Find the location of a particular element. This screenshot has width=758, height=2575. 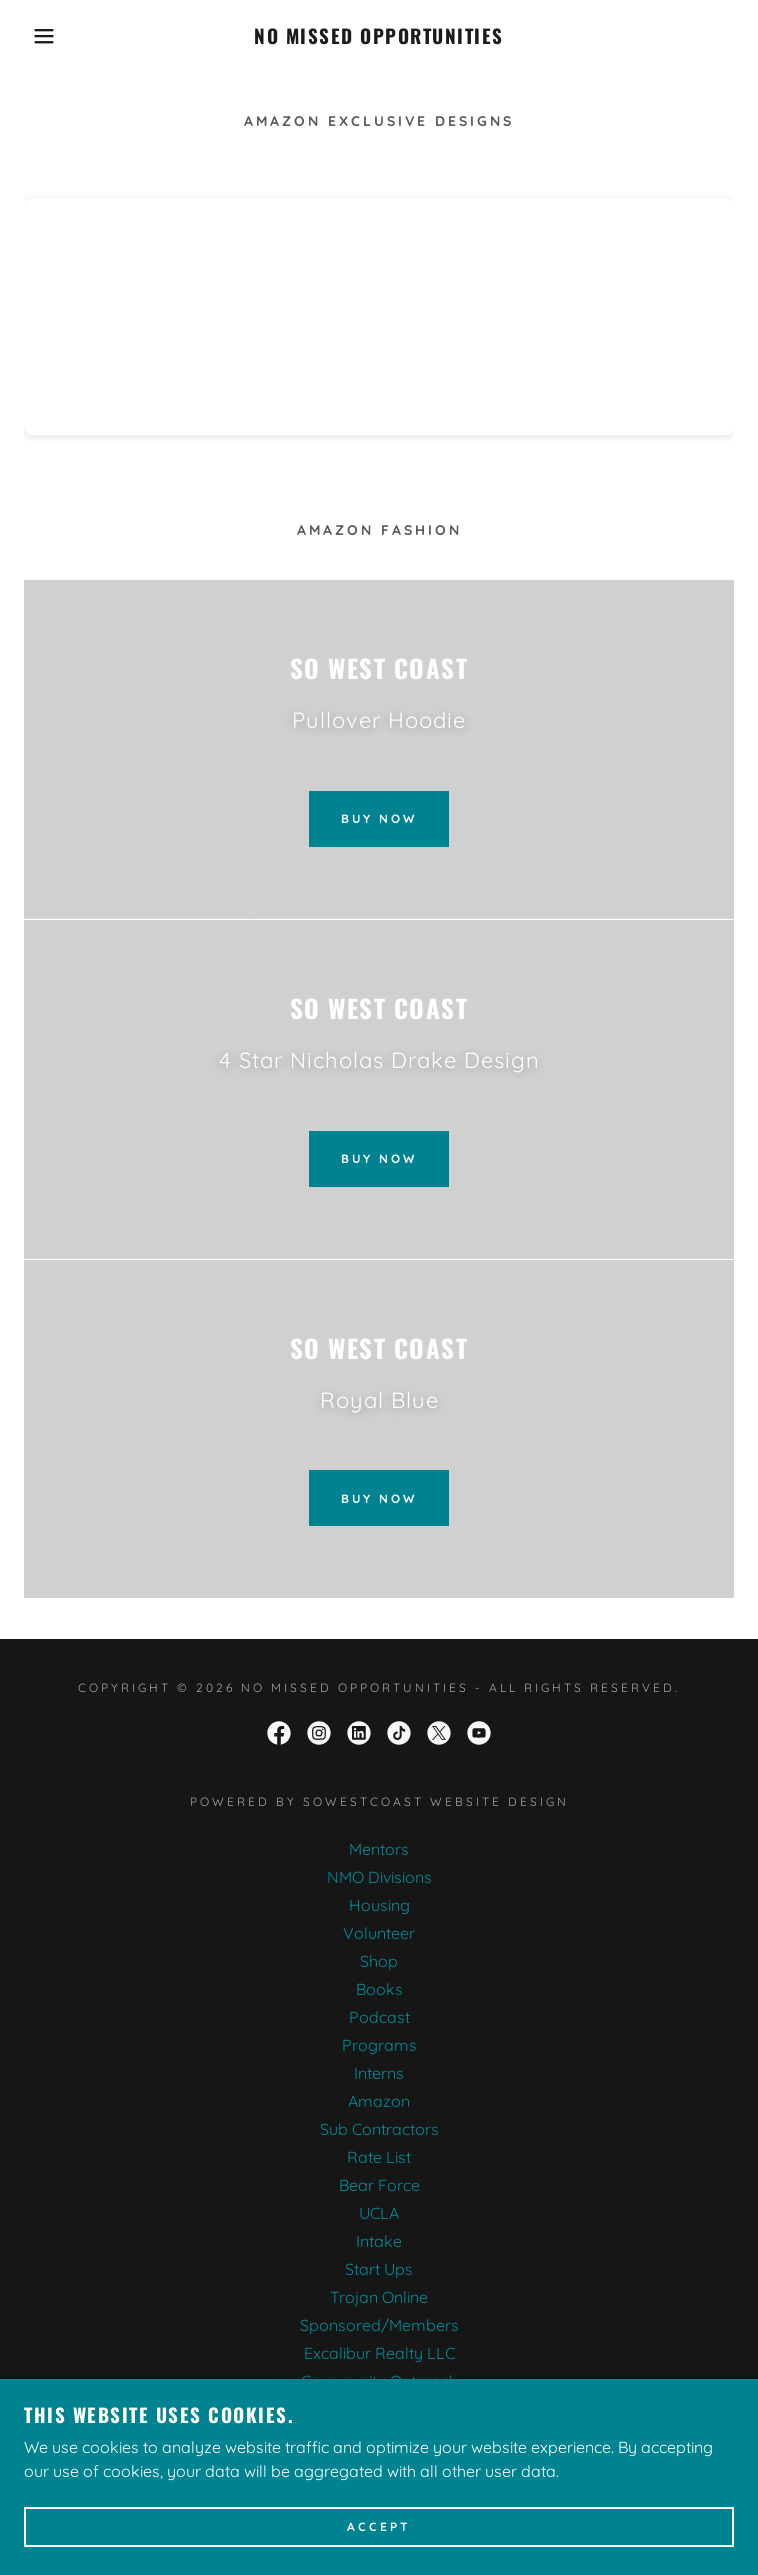

Interns [link] is located at coordinates (379, 2073).